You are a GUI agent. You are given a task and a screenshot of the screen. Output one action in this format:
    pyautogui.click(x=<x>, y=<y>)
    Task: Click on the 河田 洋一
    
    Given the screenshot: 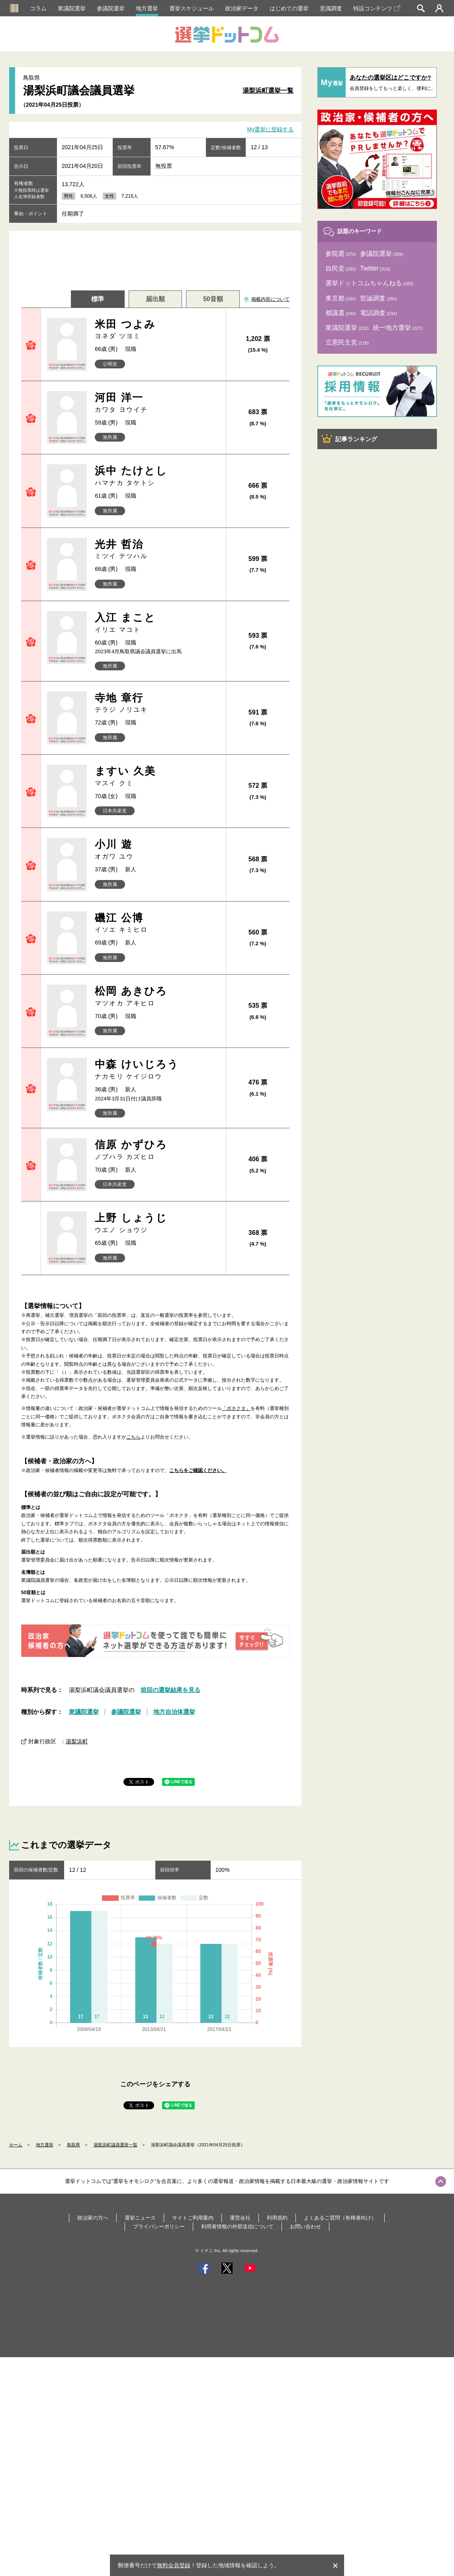 What is the action you would take?
    pyautogui.click(x=157, y=402)
    